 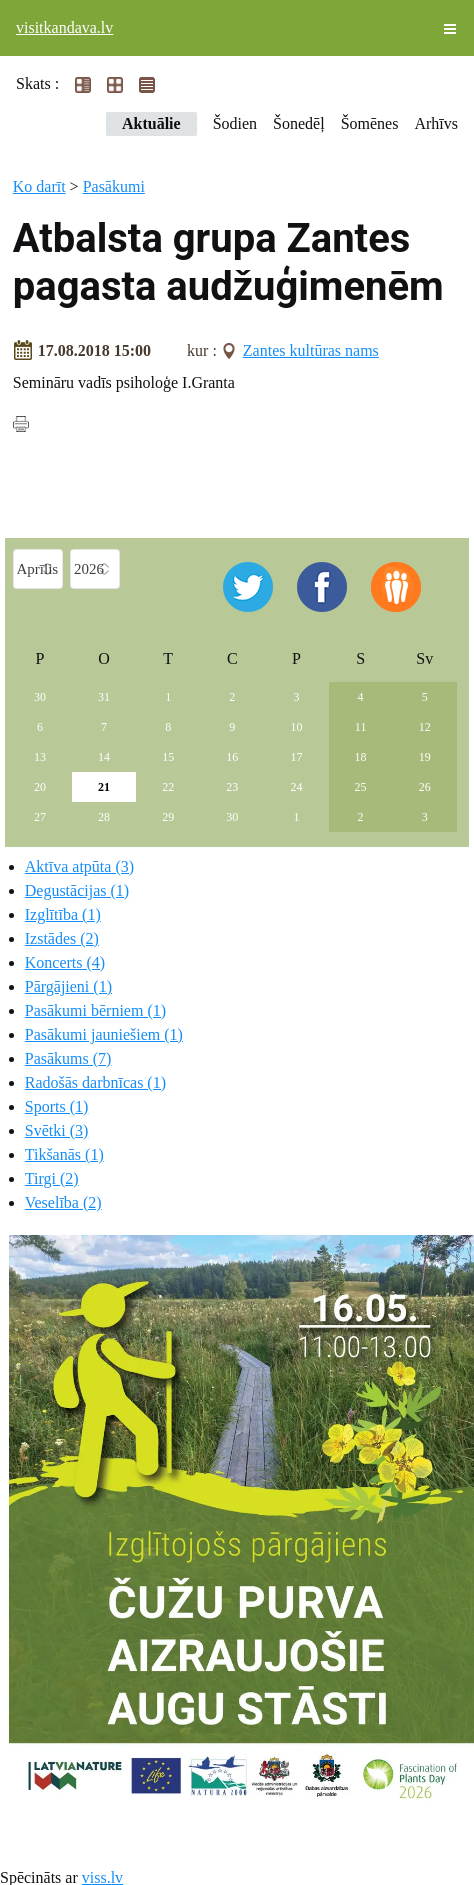 I want to click on 14, so click(x=104, y=757).